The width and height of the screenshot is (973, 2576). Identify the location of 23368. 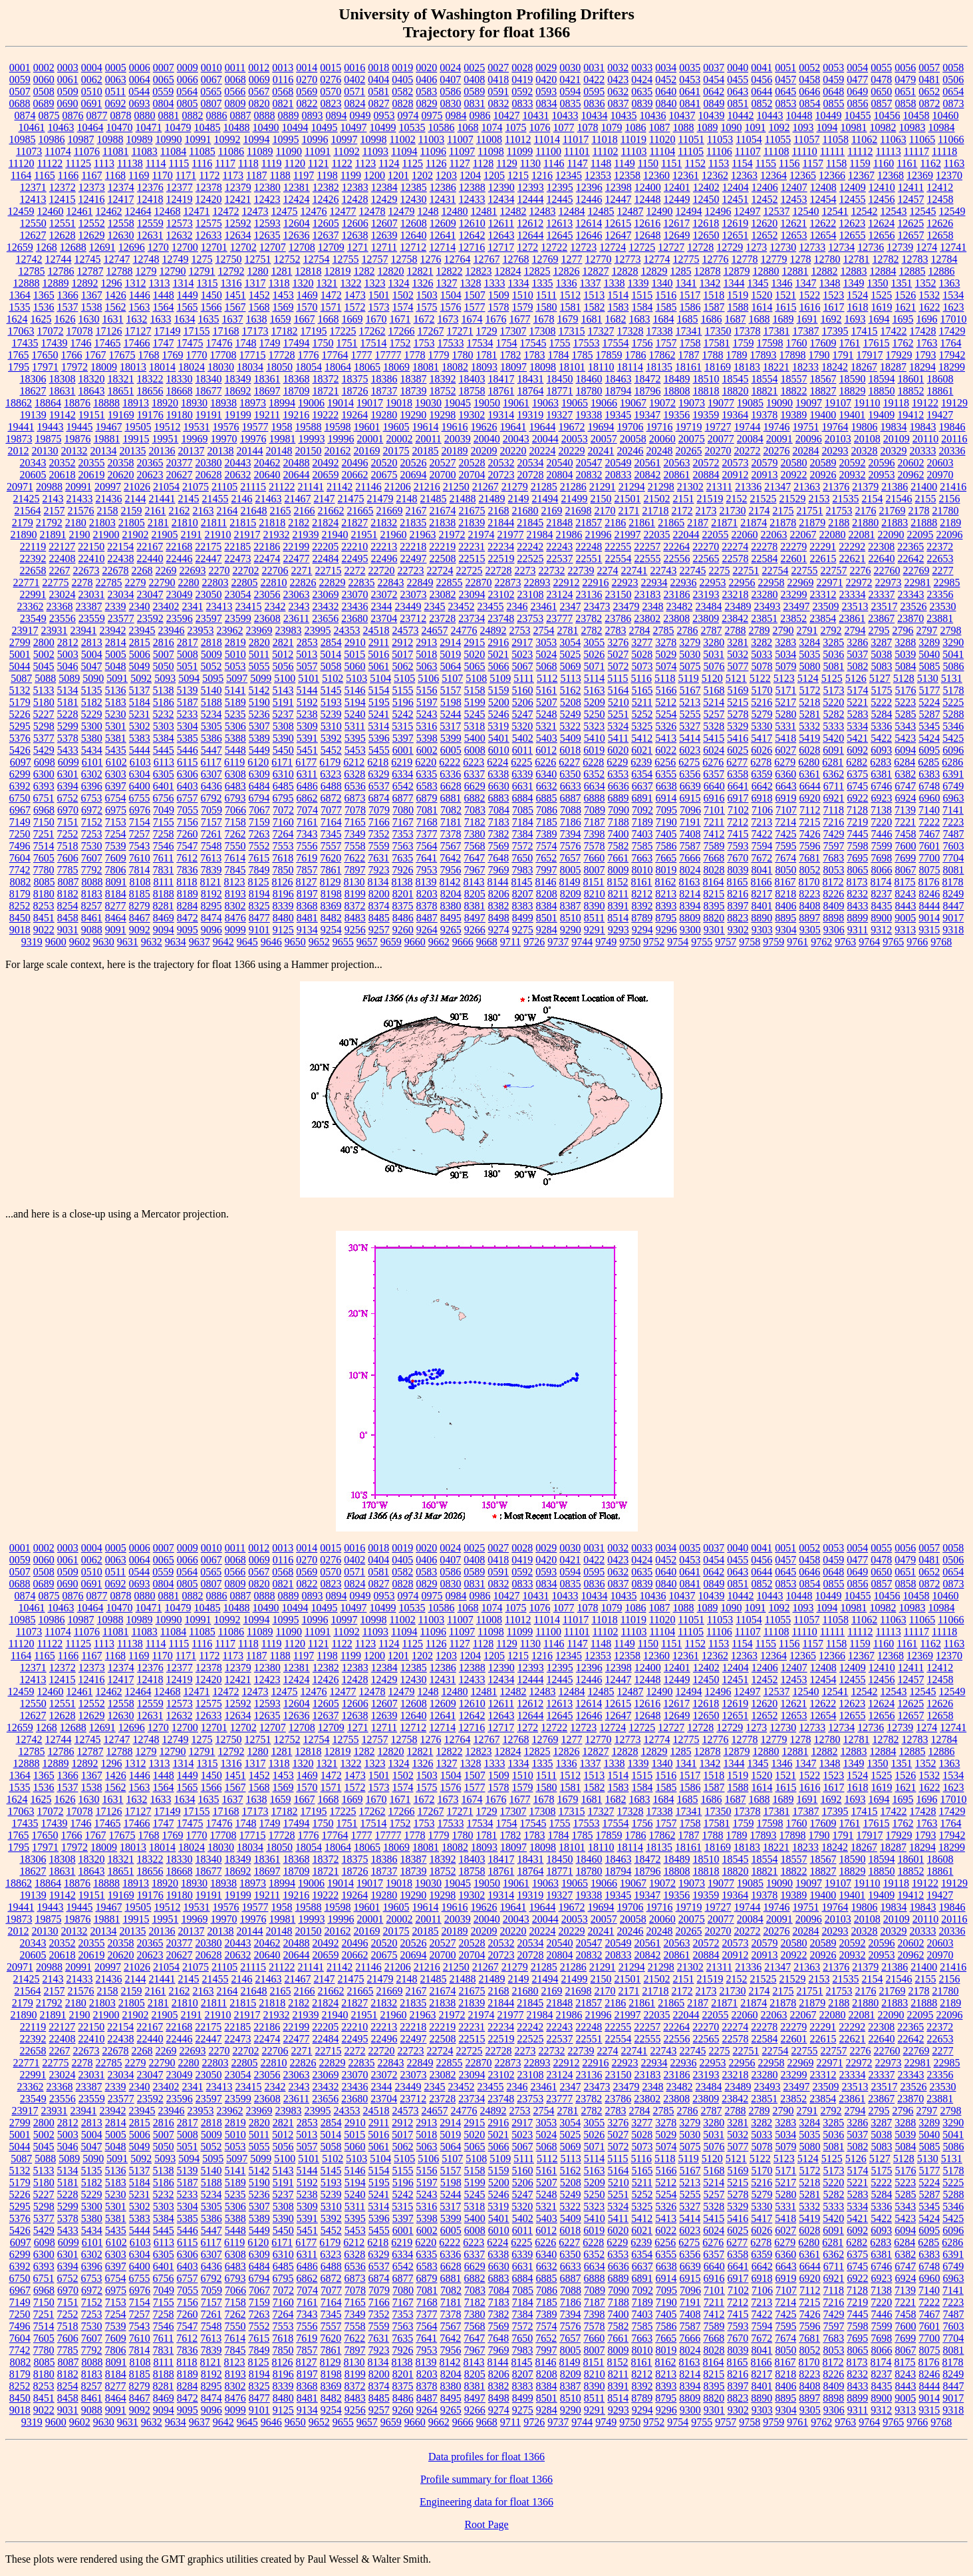
(60, 606).